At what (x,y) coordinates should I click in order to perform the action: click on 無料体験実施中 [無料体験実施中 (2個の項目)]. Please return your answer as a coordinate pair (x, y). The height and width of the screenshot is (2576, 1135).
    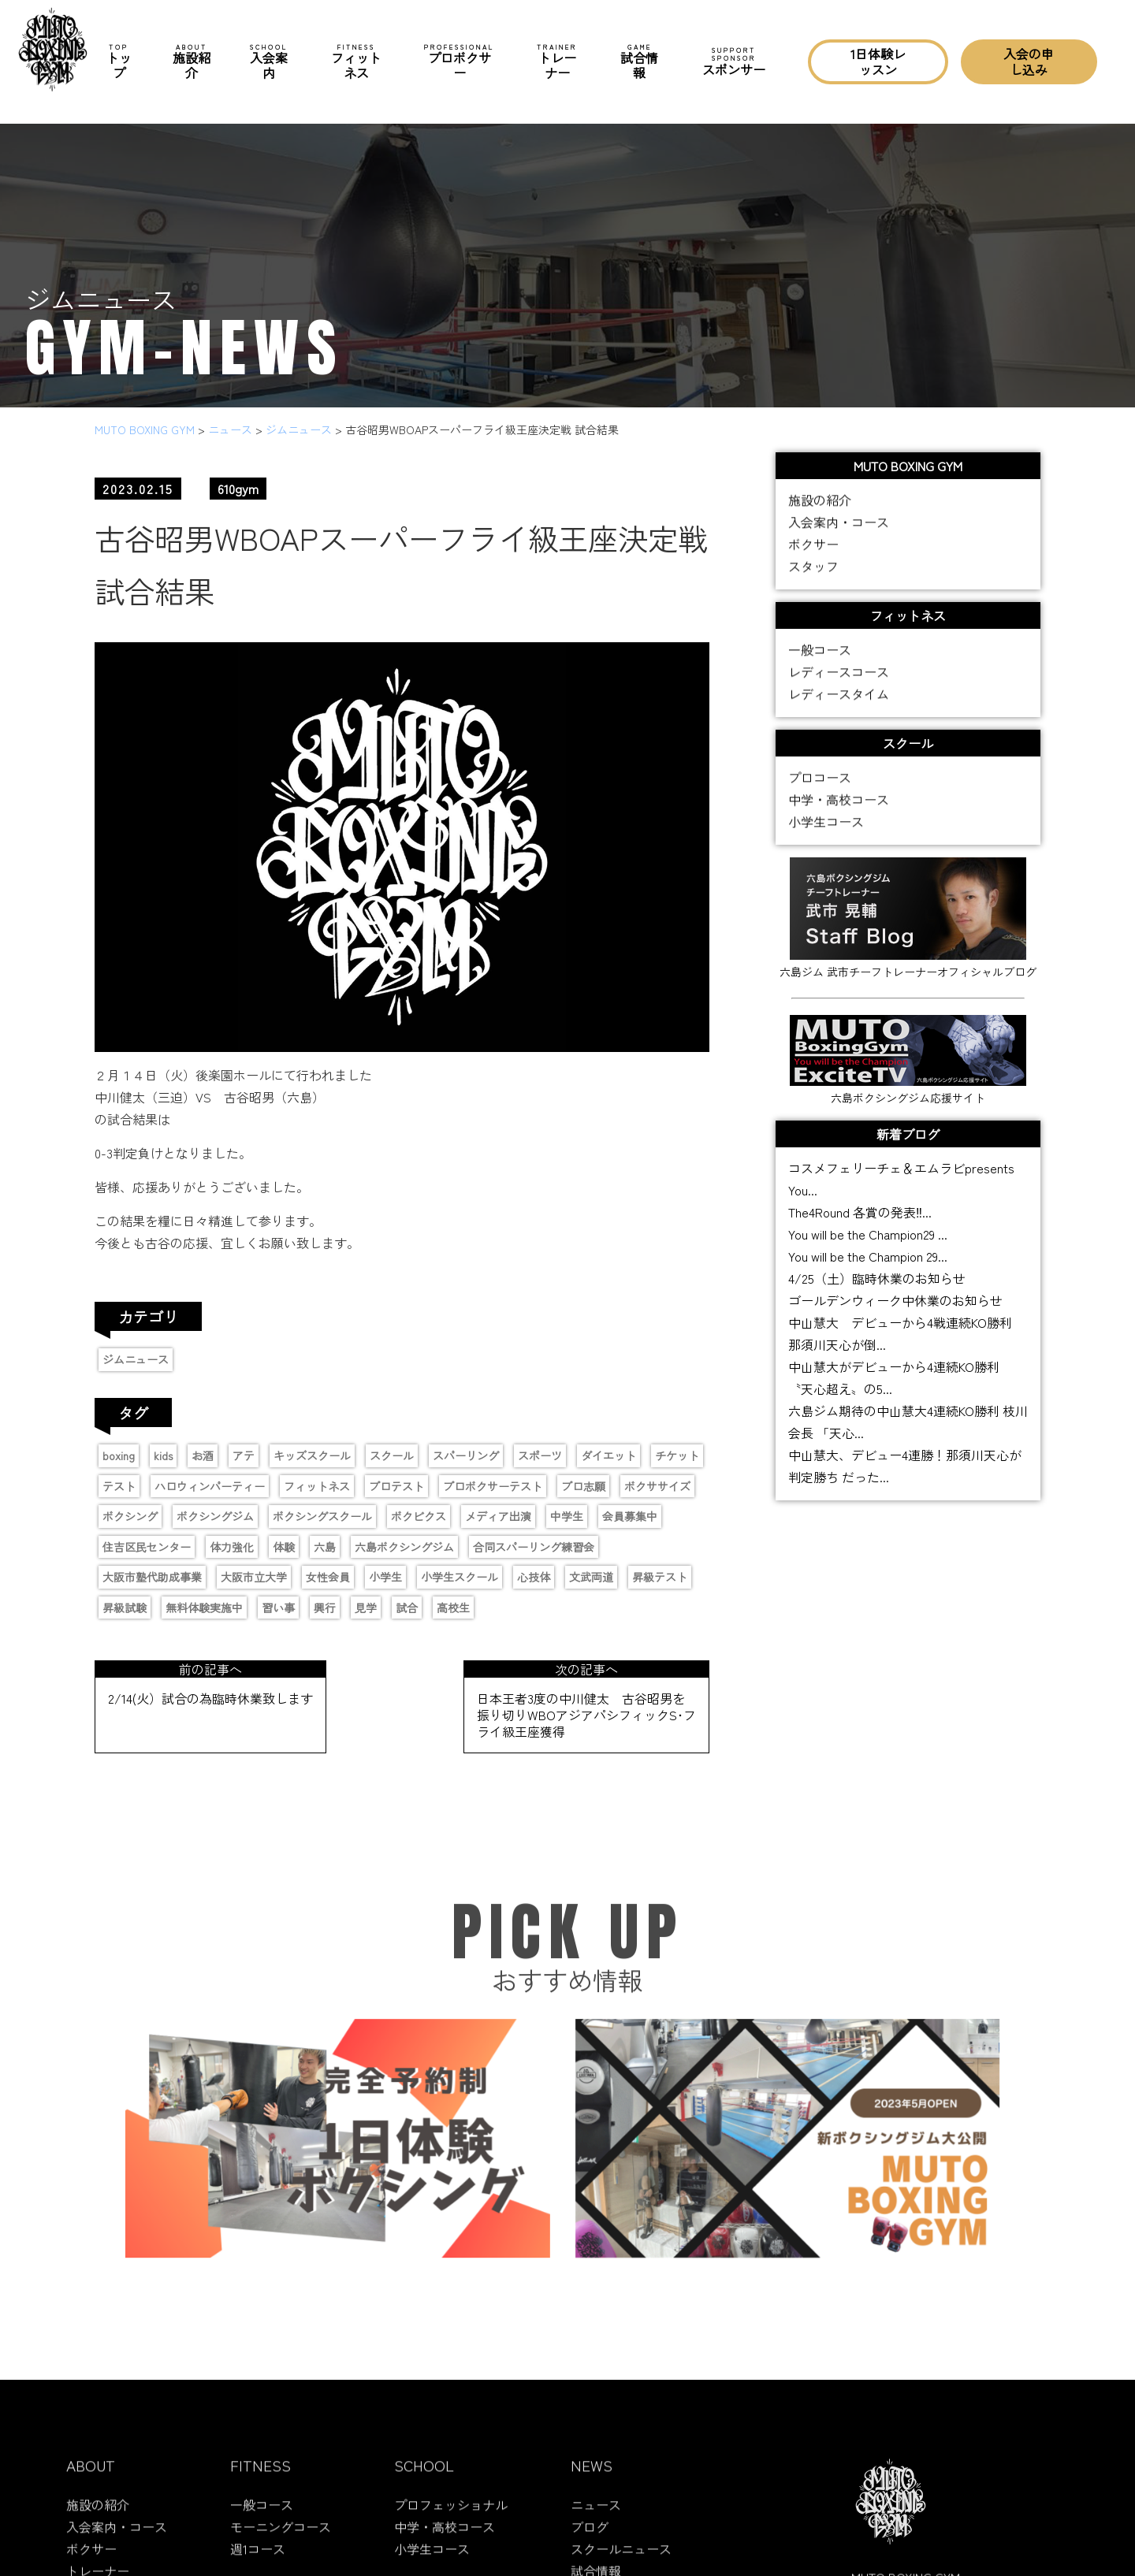
    Looking at the image, I should click on (204, 1607).